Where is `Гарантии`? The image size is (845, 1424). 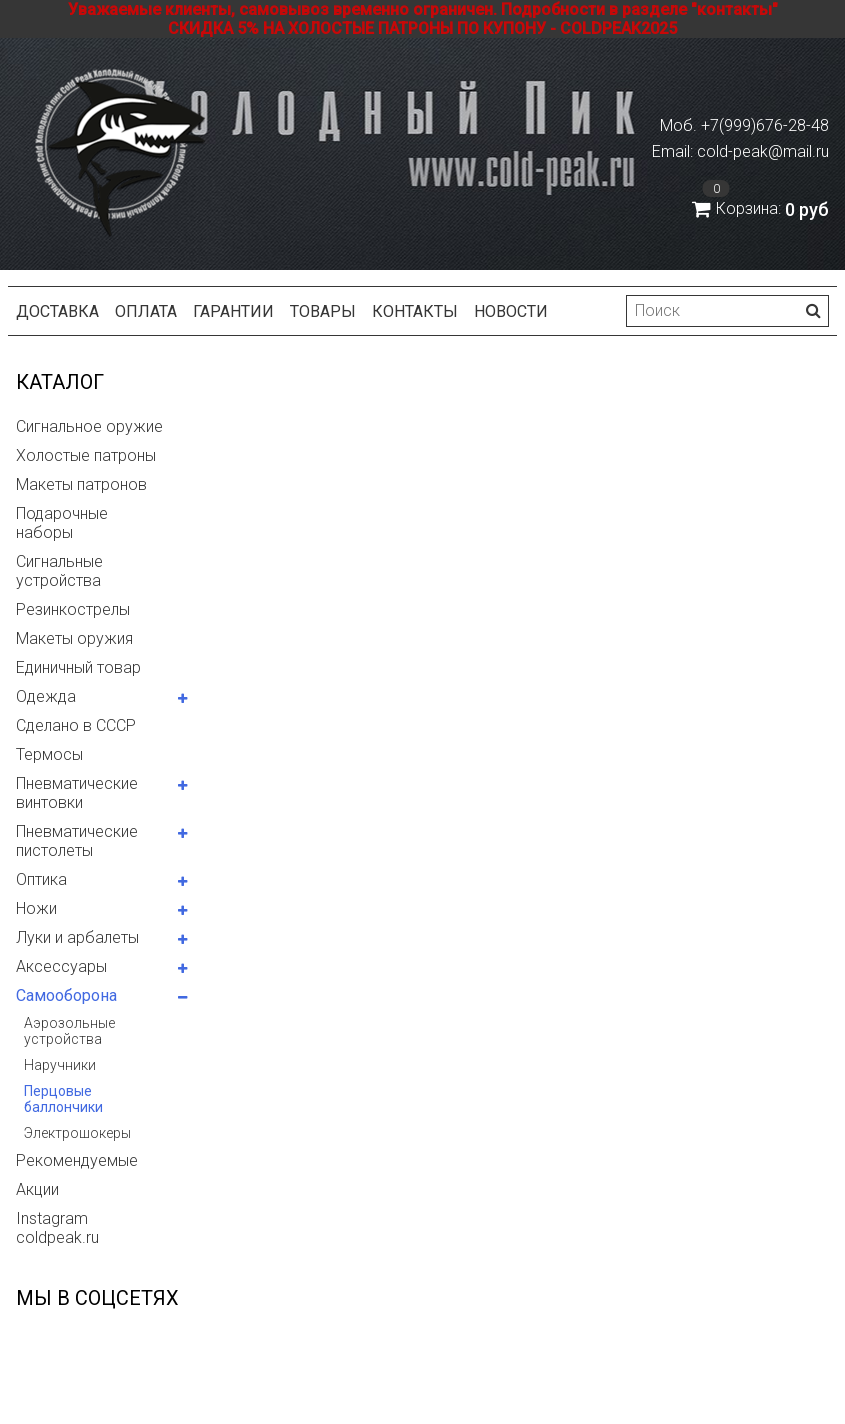 Гарантии is located at coordinates (233, 311).